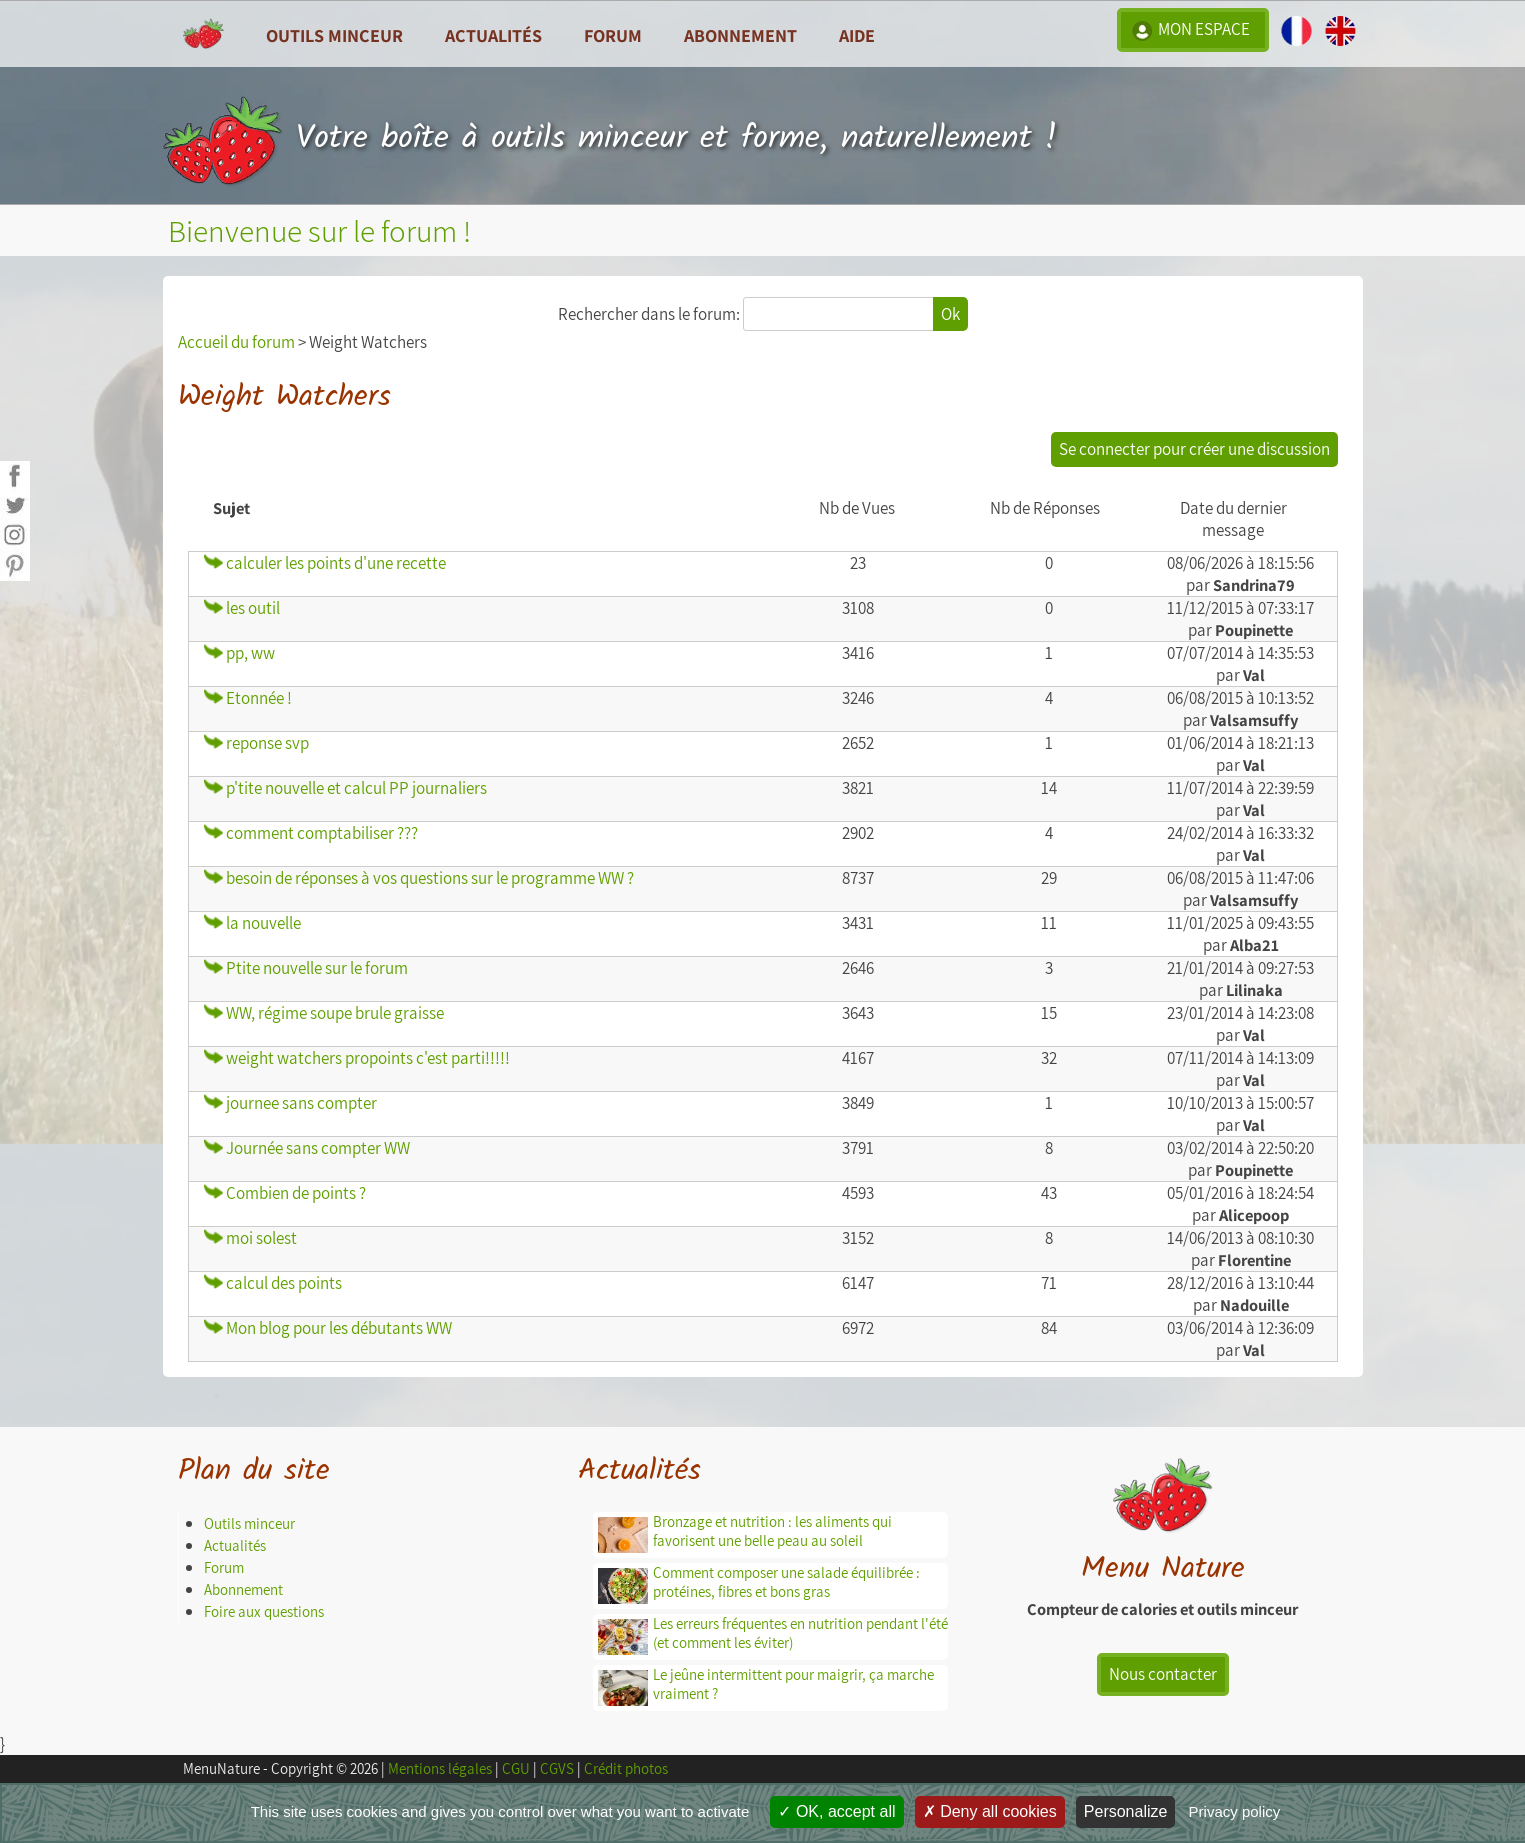 This screenshot has width=1525, height=1843. I want to click on Actualités, so click(235, 1545).